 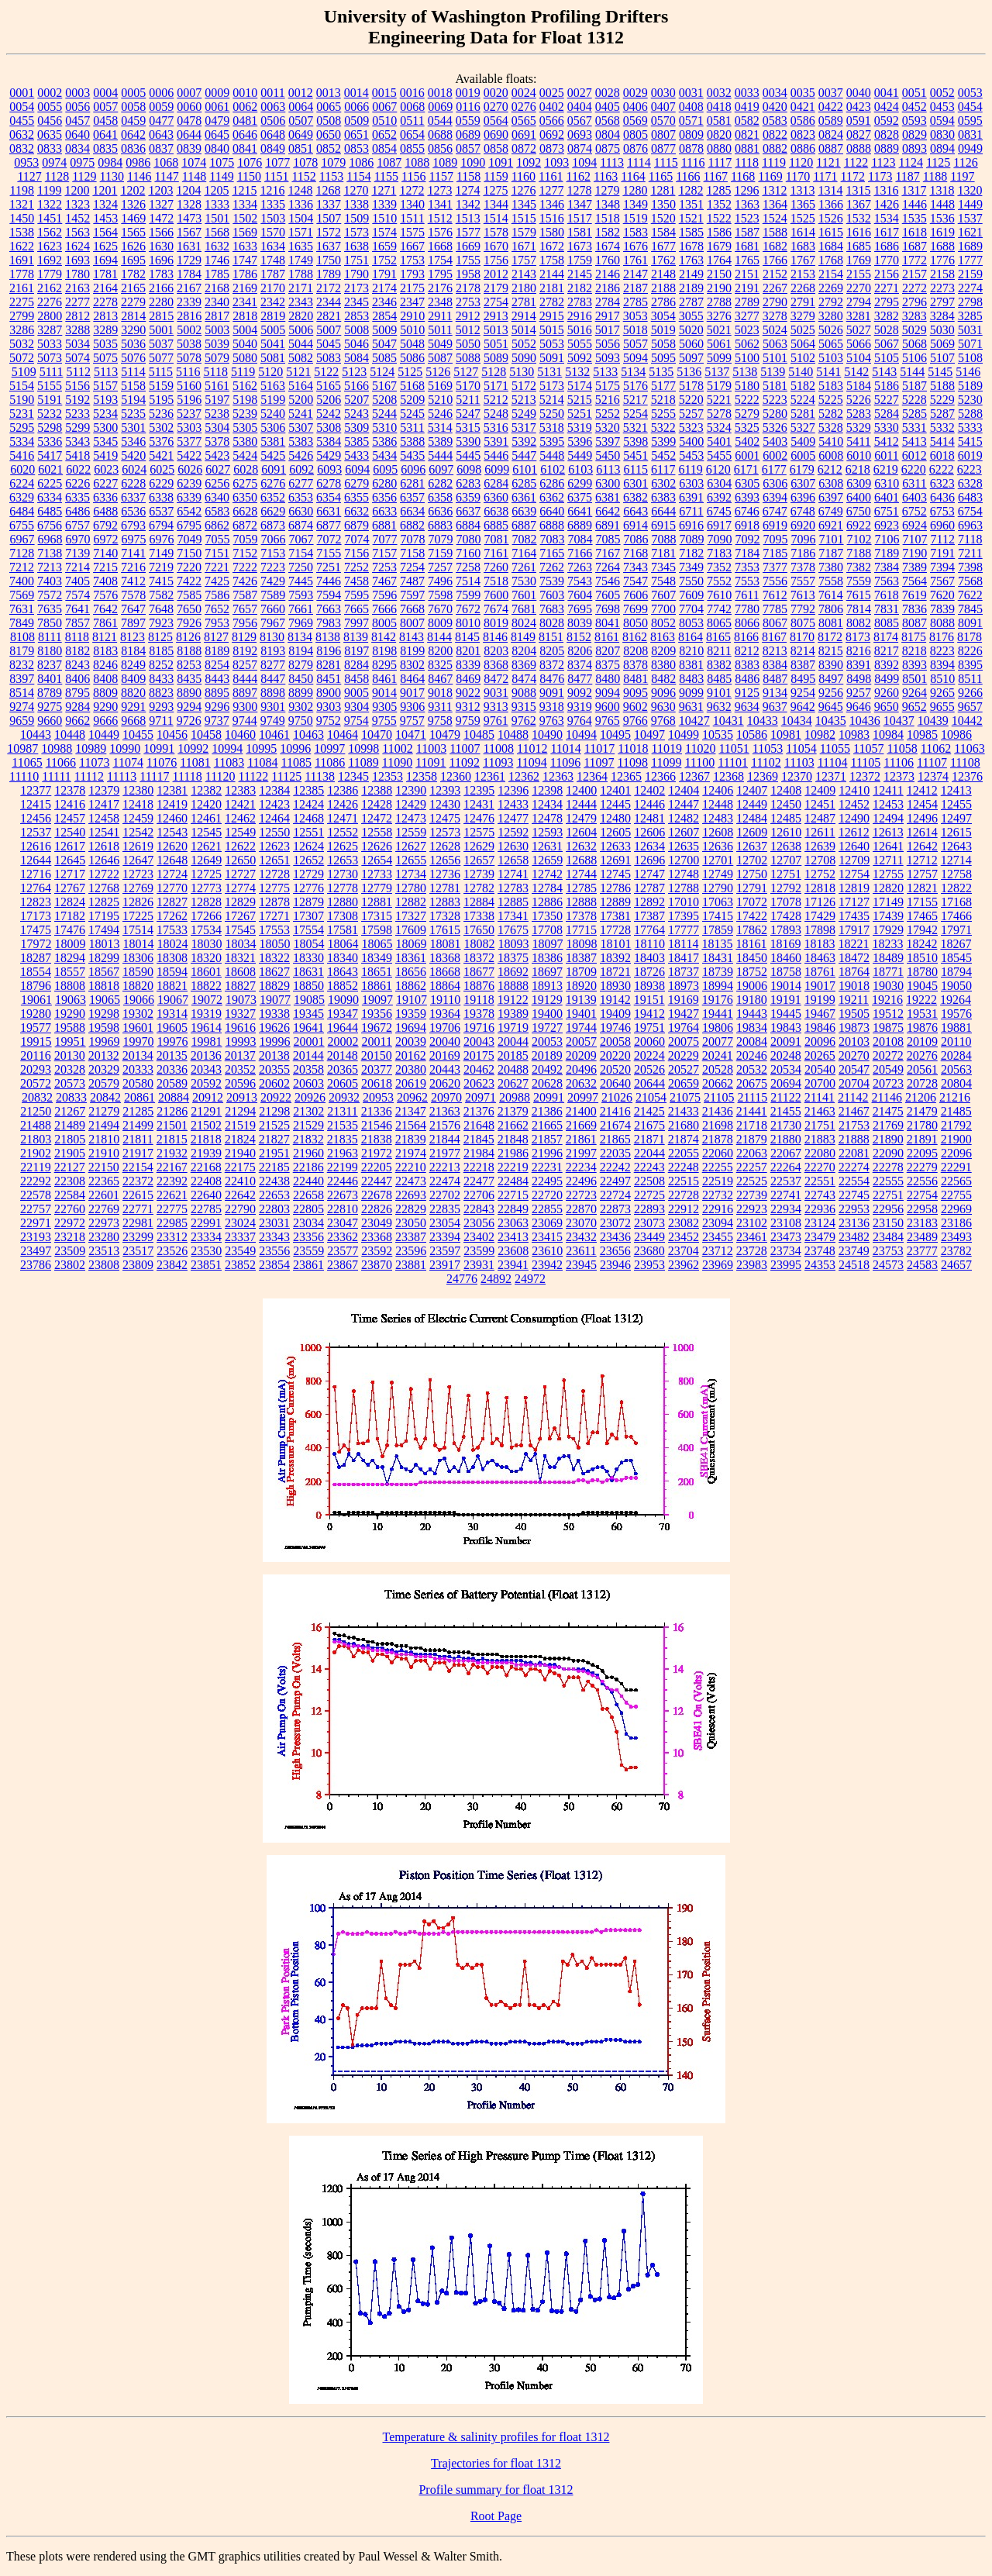 I want to click on 11017, so click(x=599, y=748).